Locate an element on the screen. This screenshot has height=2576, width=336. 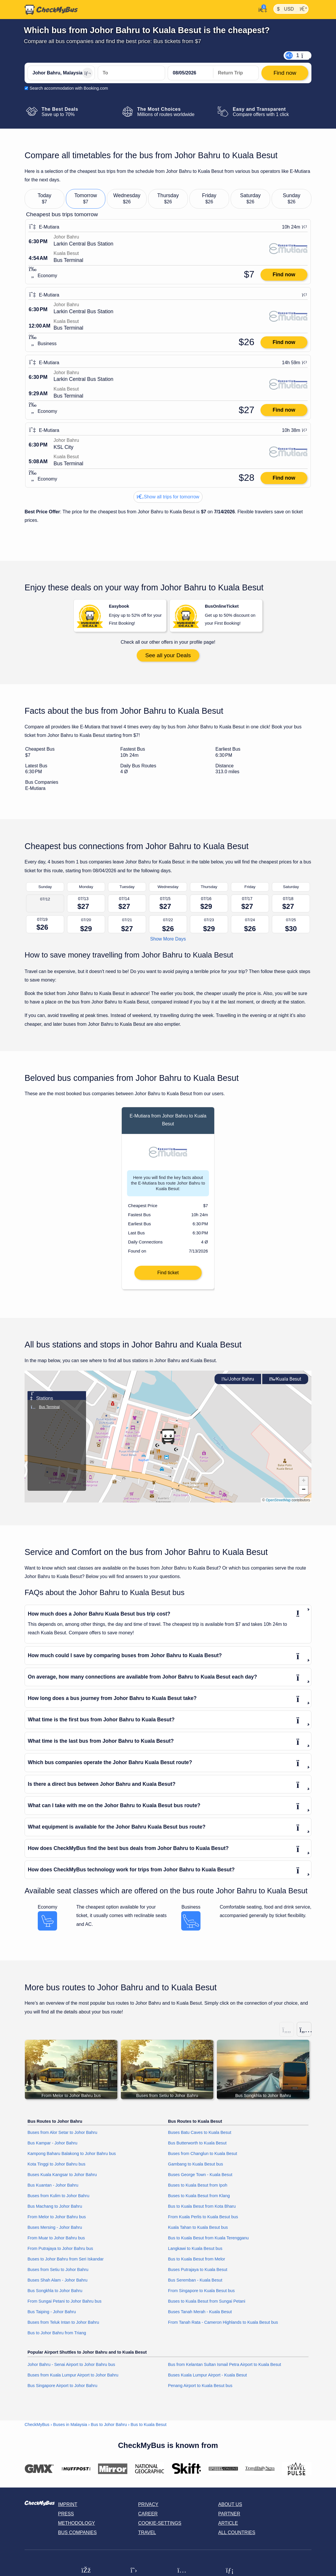
Bus to Johor Bahru is located at coordinates (109, 2429).